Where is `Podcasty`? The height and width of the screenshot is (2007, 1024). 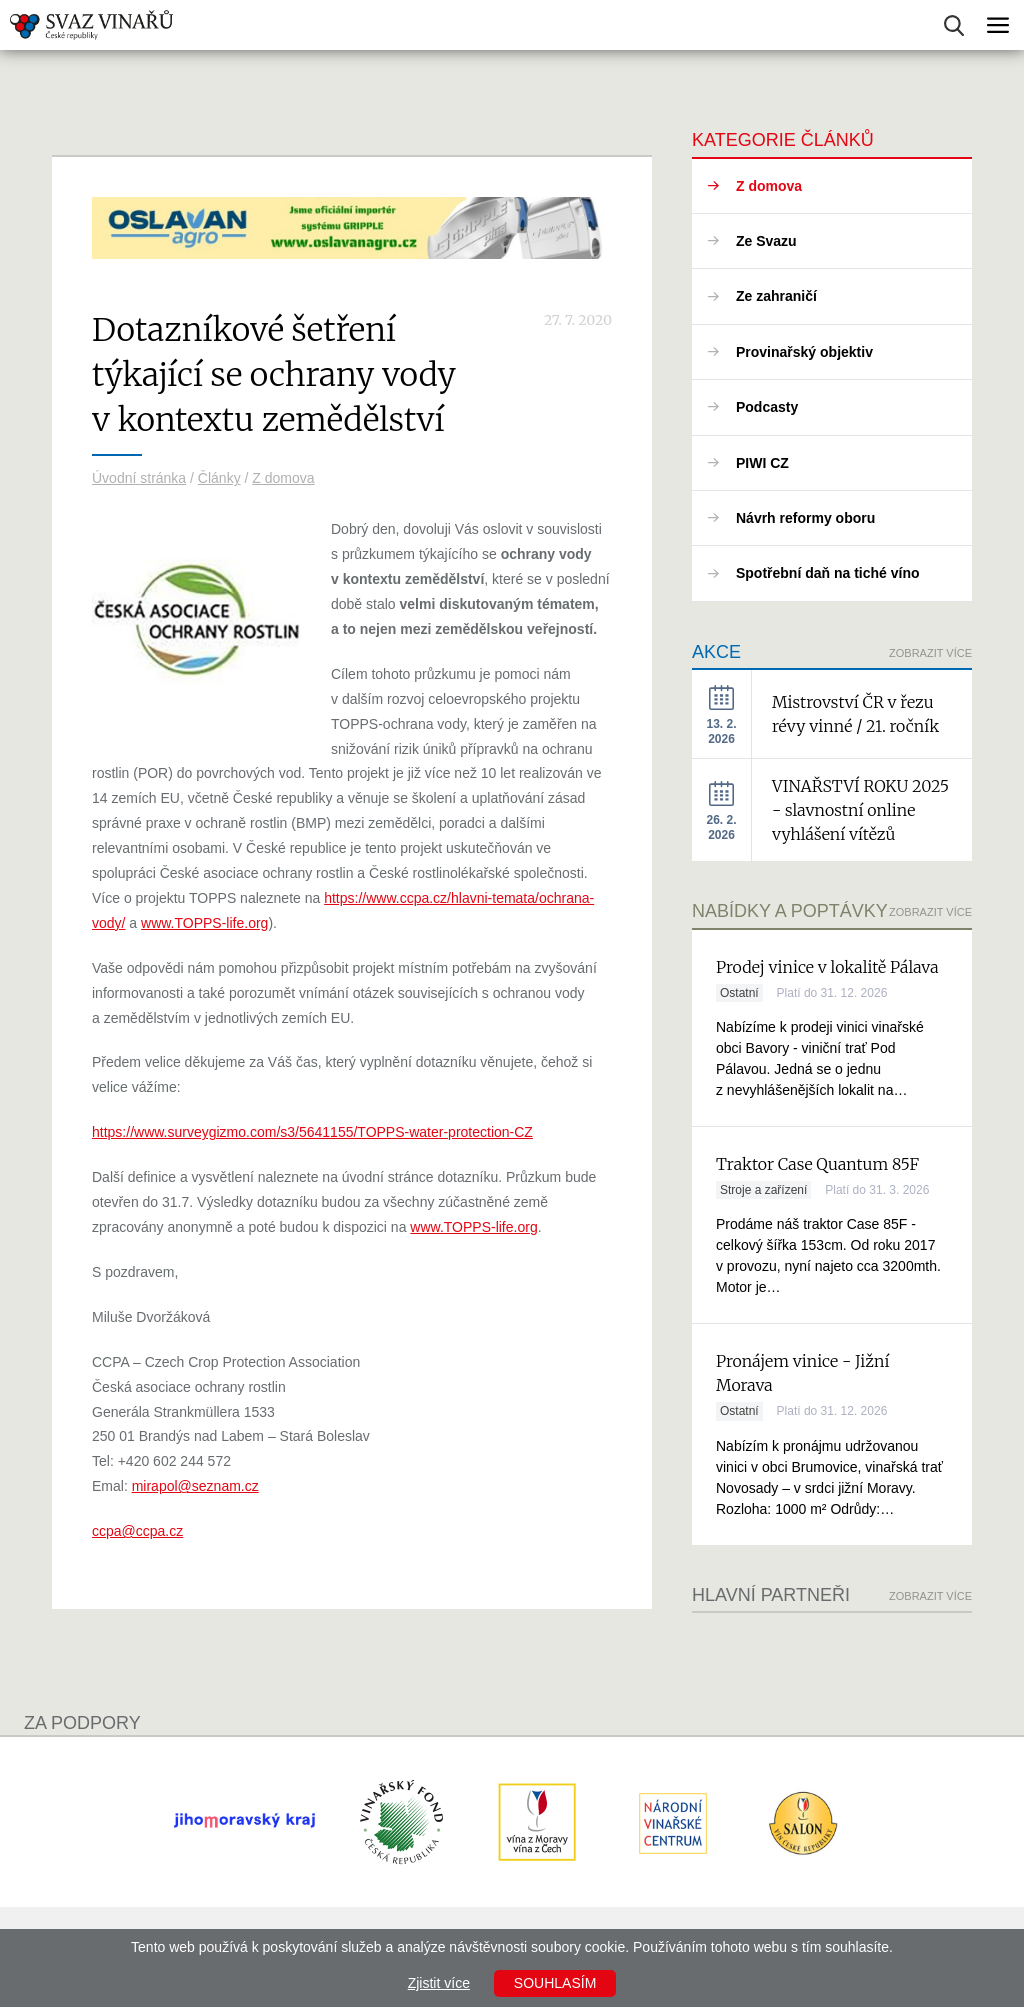
Podcasty is located at coordinates (767, 407).